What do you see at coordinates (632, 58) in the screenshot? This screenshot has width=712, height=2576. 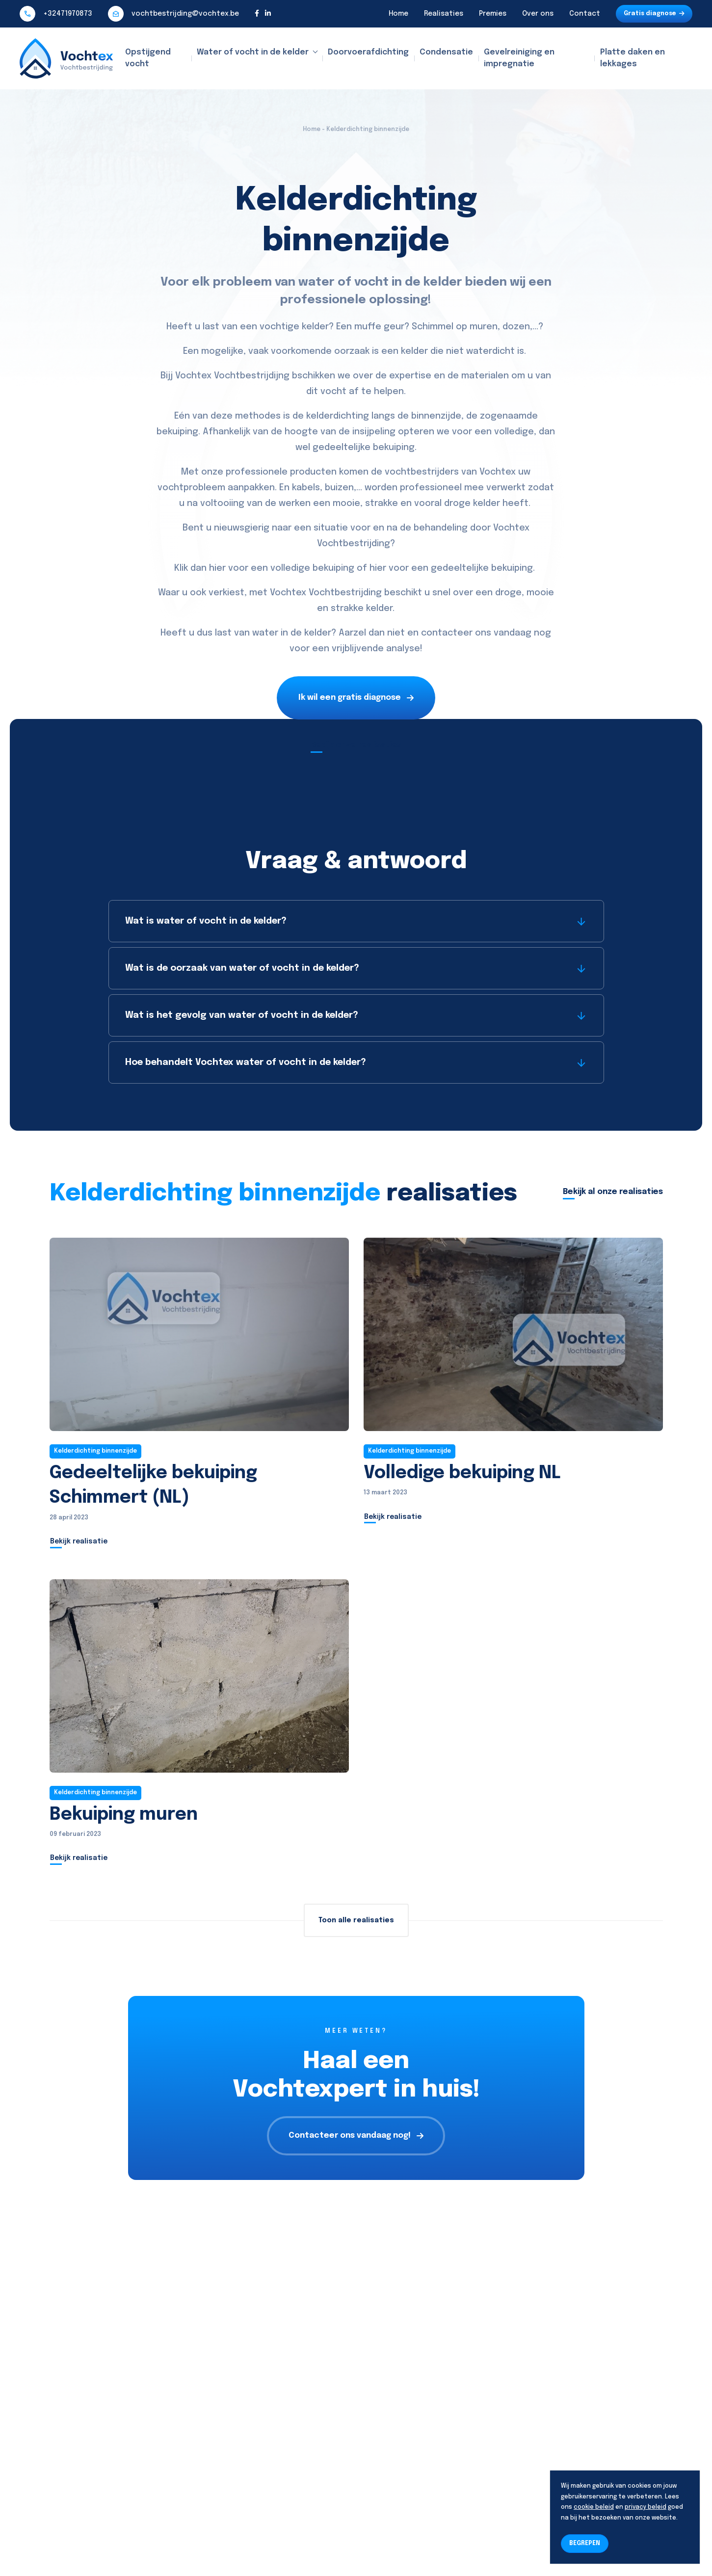 I see `Platte daken en lekkages` at bounding box center [632, 58].